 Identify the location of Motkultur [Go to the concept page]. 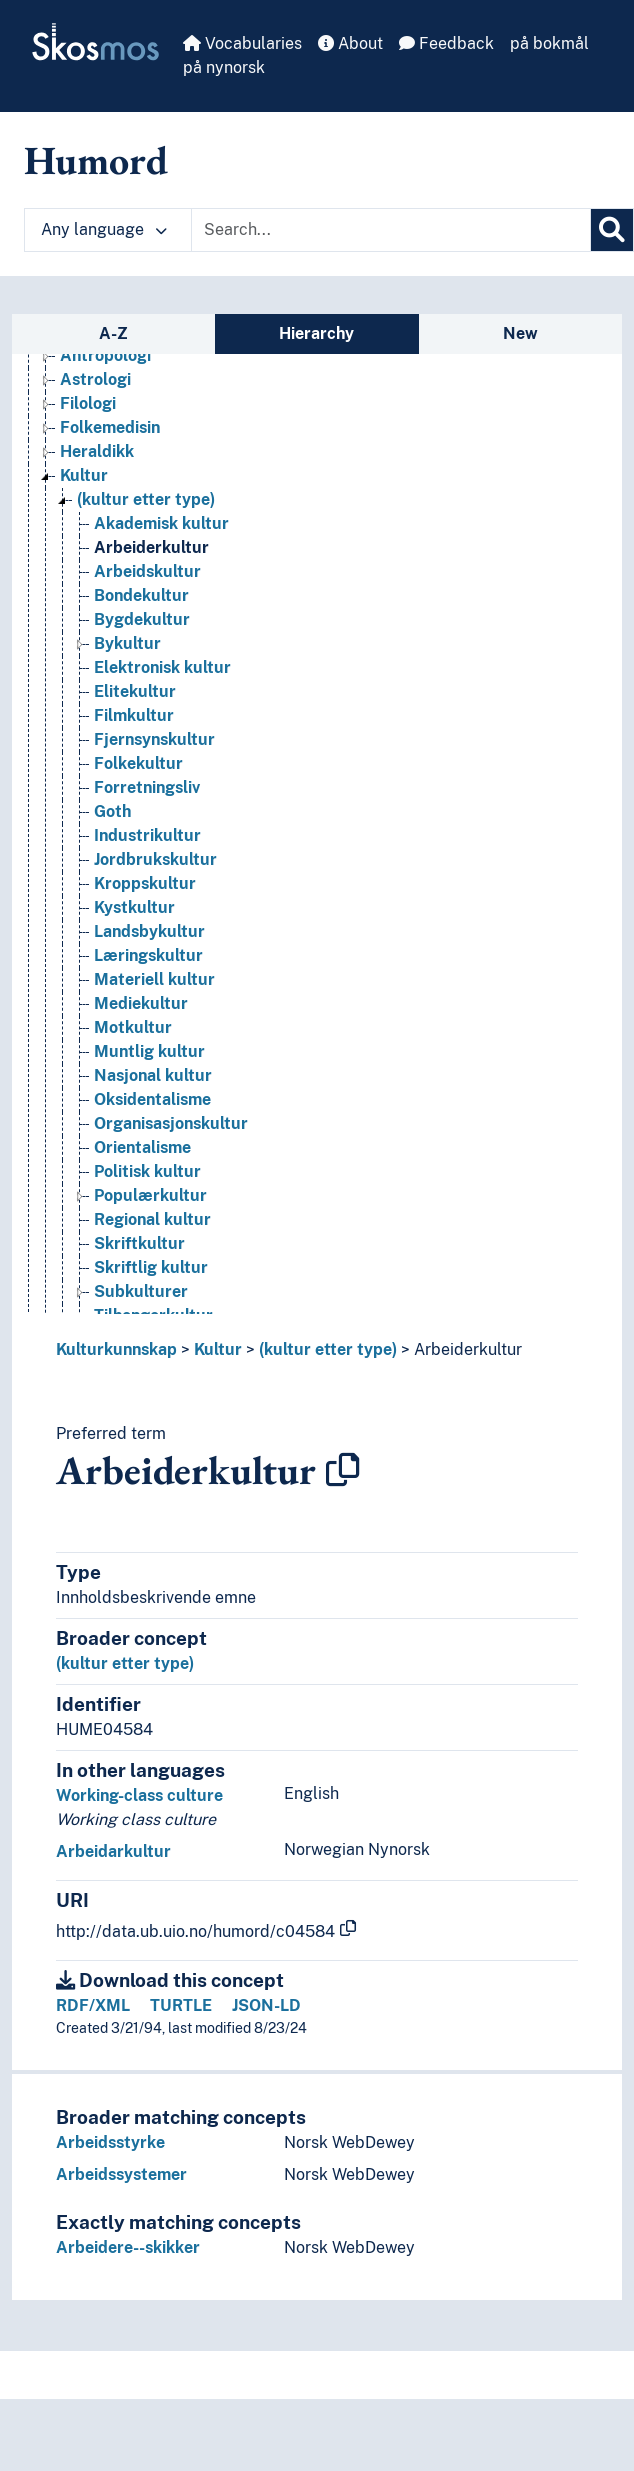
(133, 1027).